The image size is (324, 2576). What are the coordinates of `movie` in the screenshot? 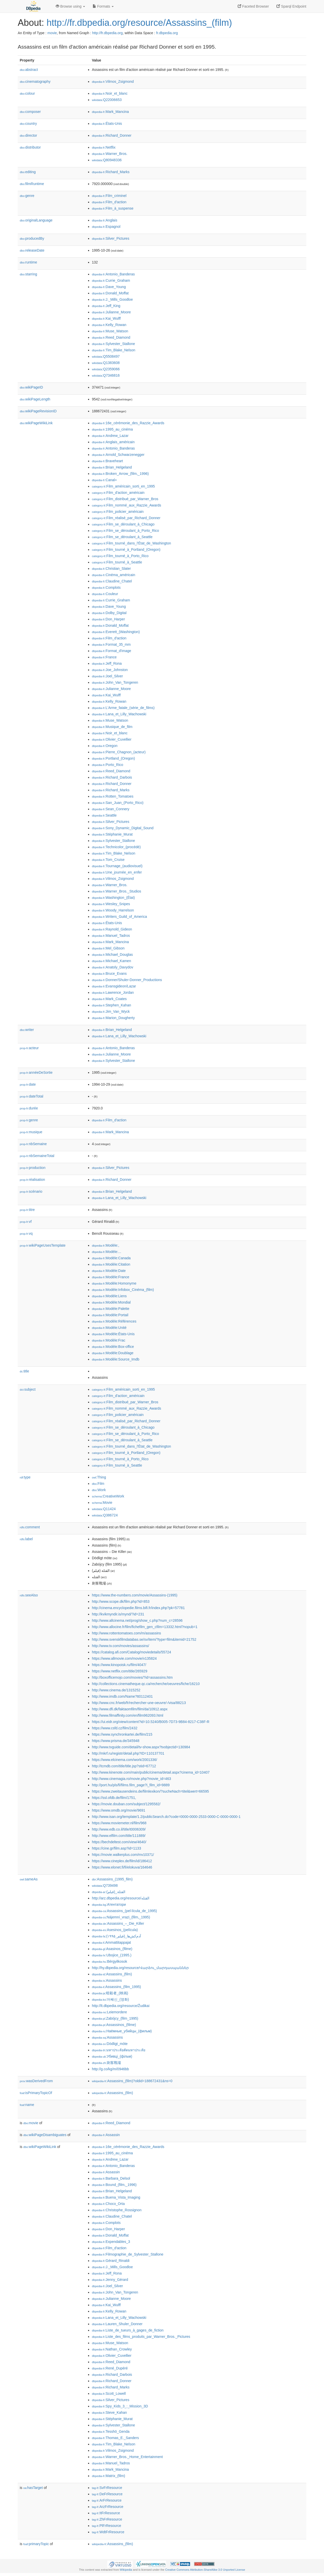 It's located at (52, 33).